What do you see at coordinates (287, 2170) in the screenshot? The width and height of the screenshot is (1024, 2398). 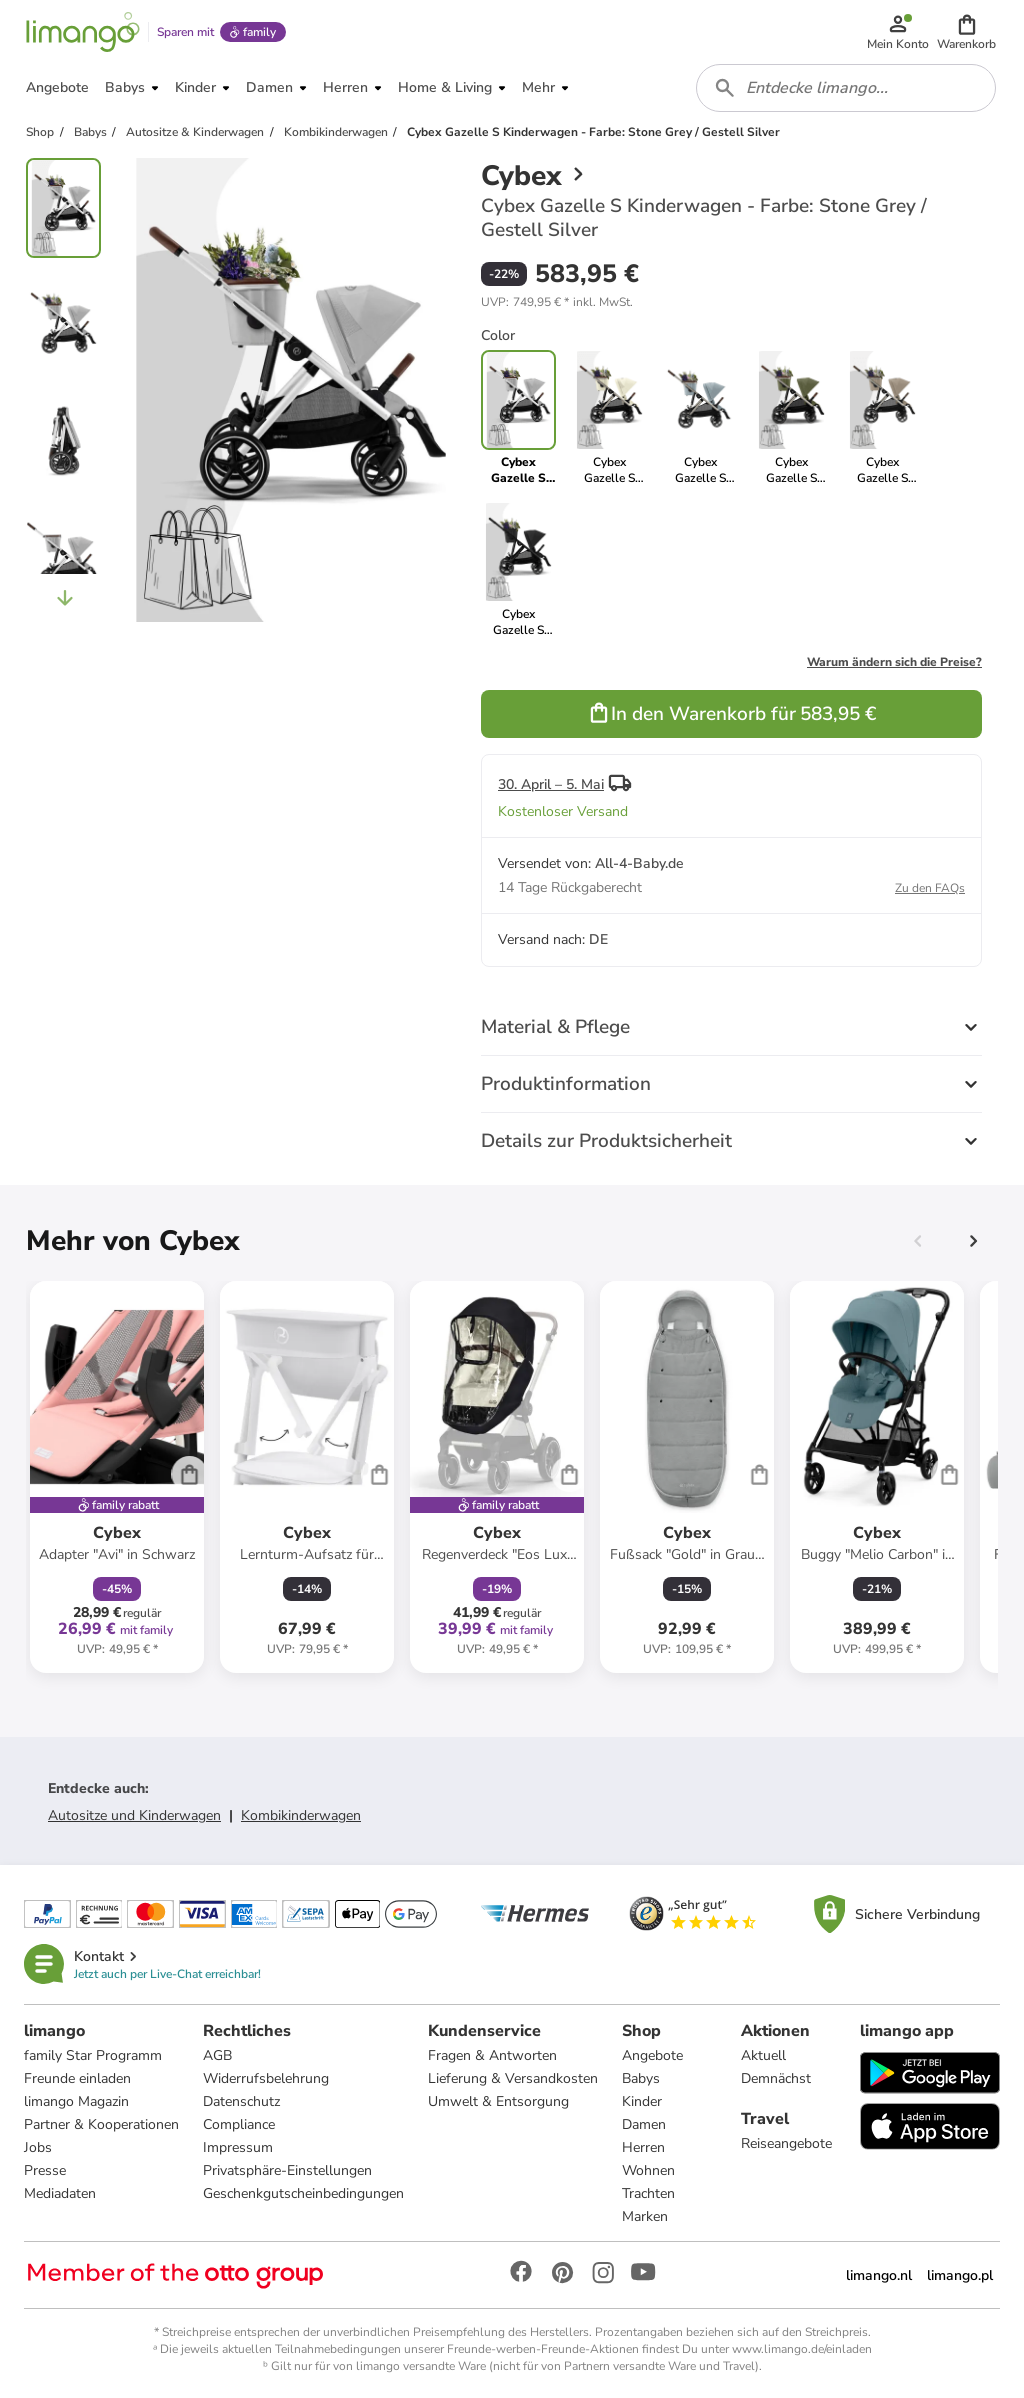 I see `Privatsphäre-Einstellungen` at bounding box center [287, 2170].